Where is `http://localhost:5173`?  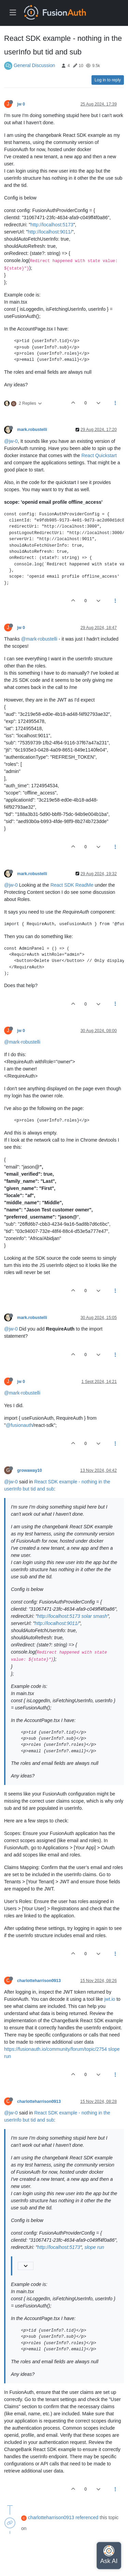
http://localhost:5173 is located at coordinates (51, 224).